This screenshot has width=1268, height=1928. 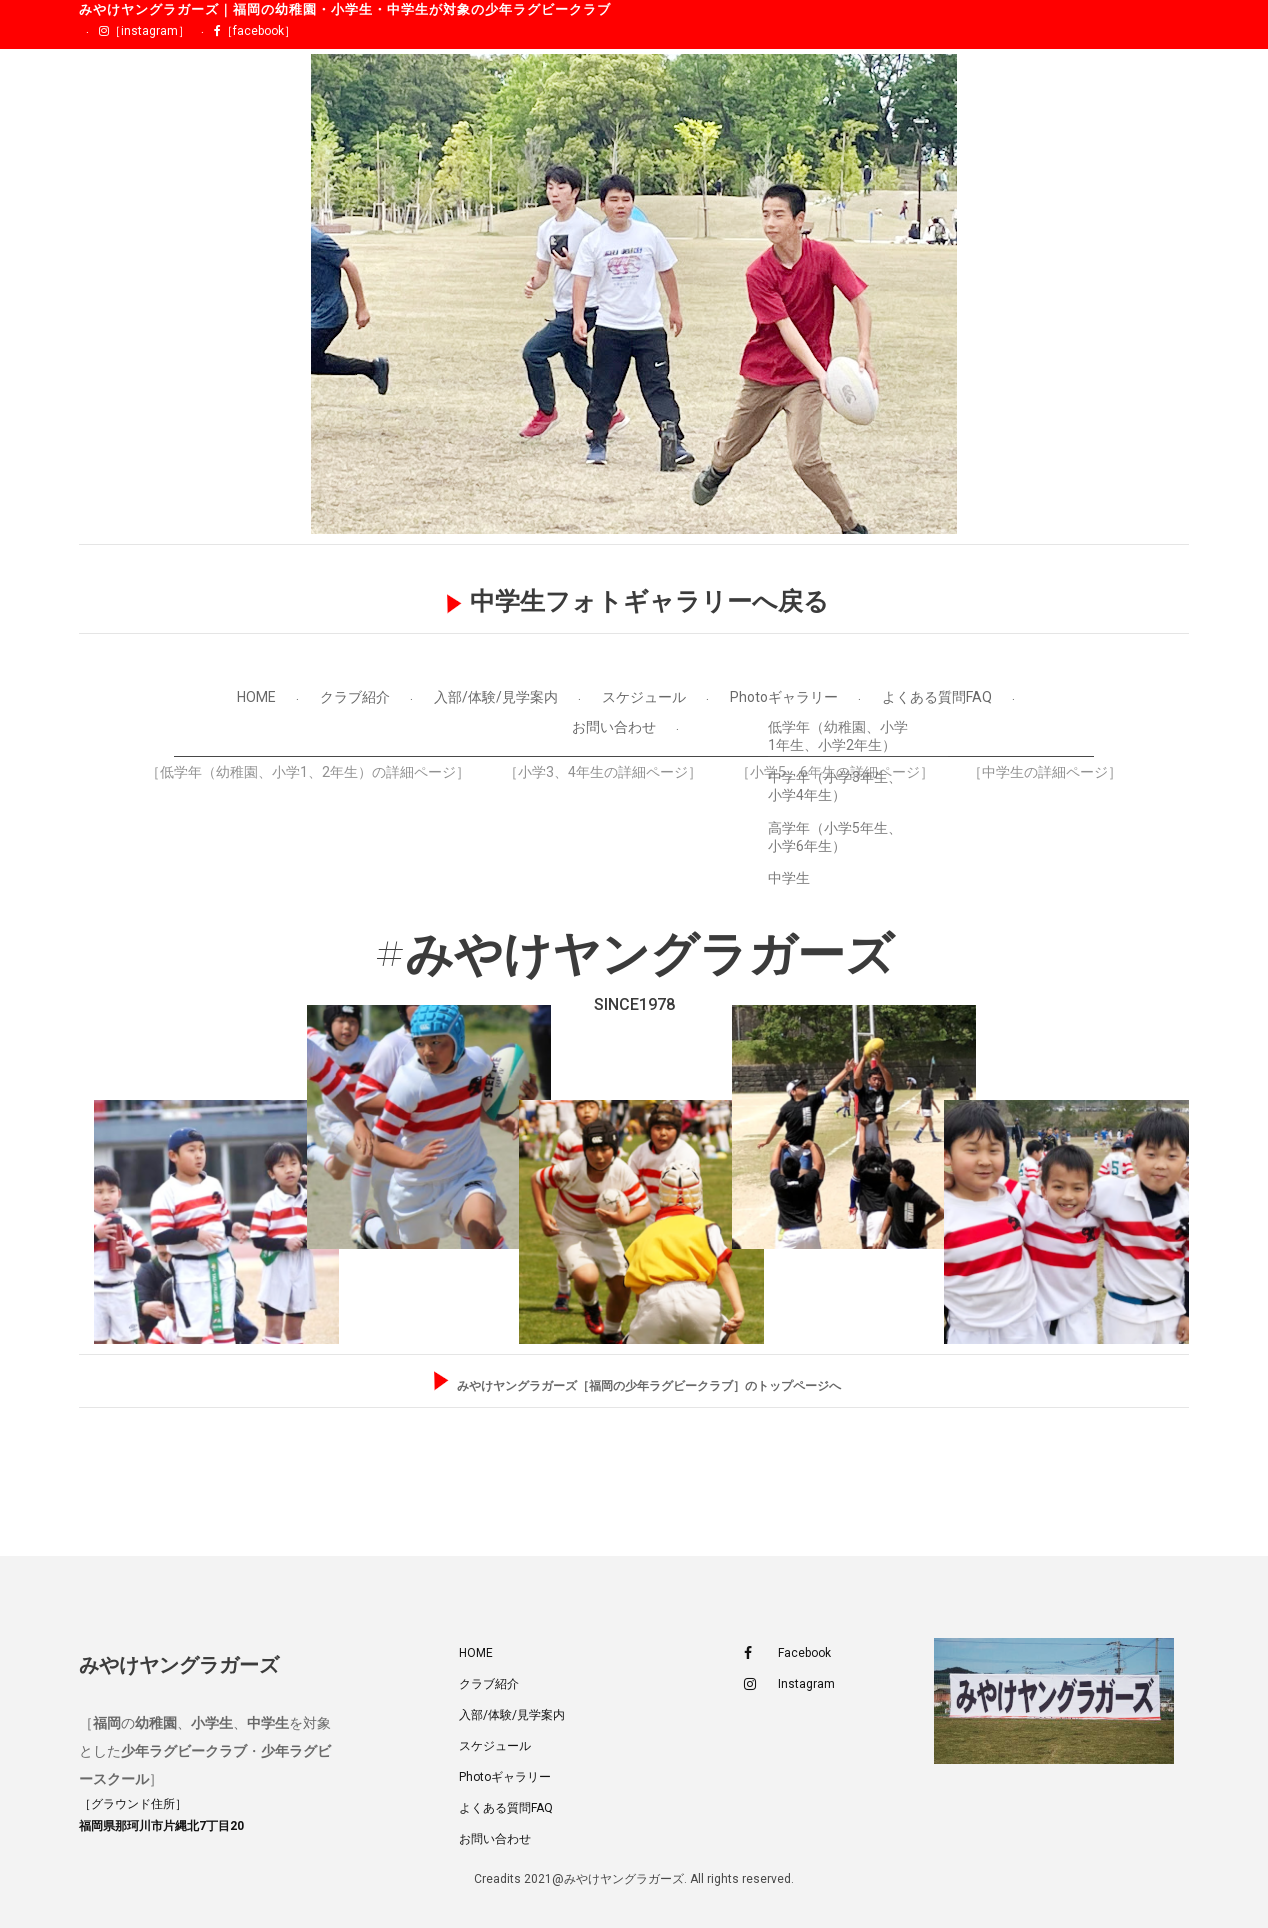 I want to click on よくある質問FAQ, so click(x=937, y=697).